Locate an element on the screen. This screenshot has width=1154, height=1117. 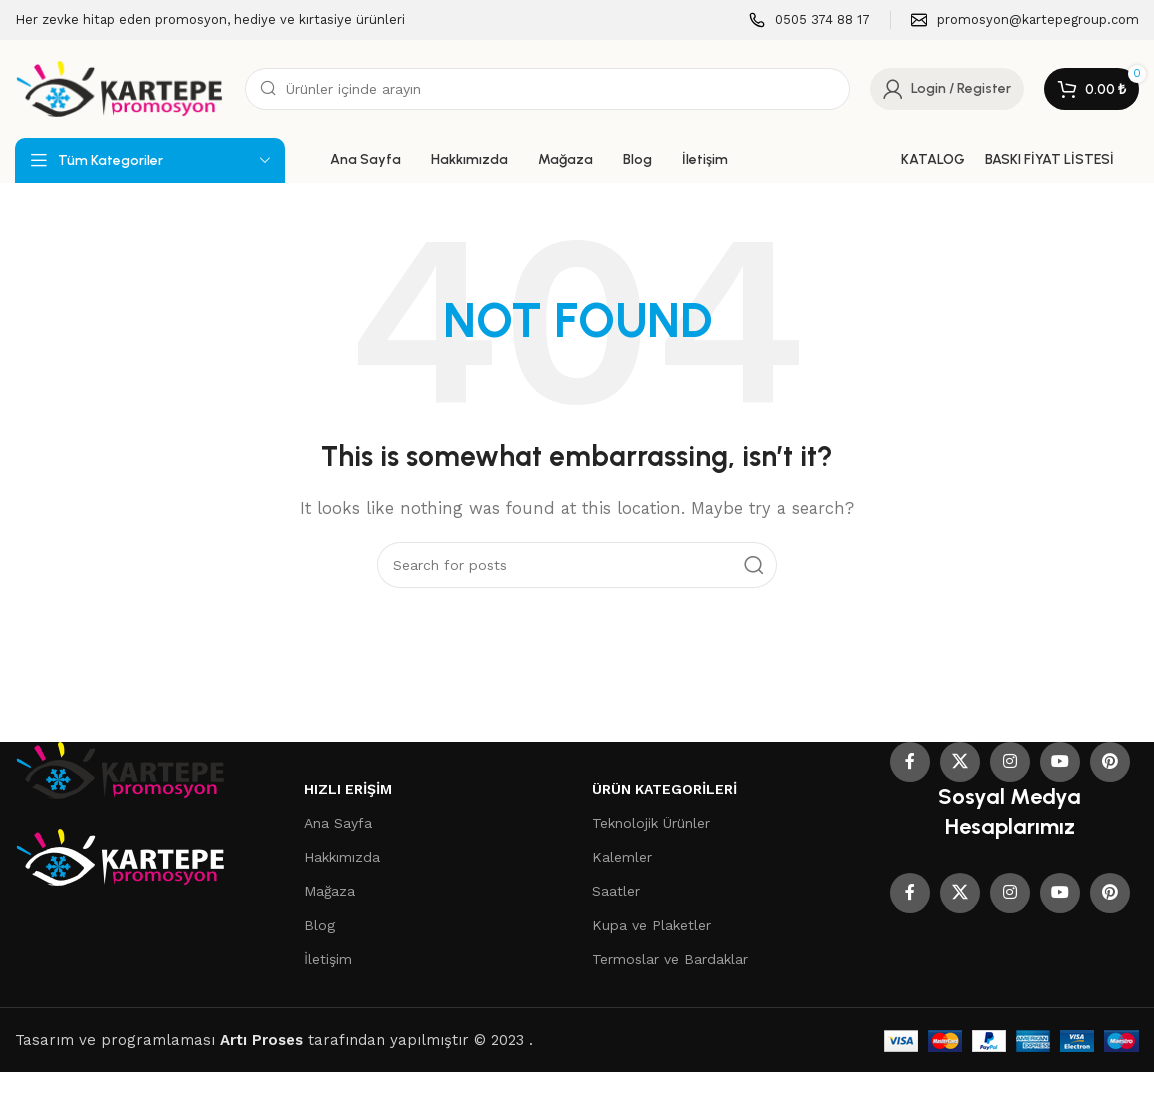
Hakkımızda is located at coordinates (342, 857).